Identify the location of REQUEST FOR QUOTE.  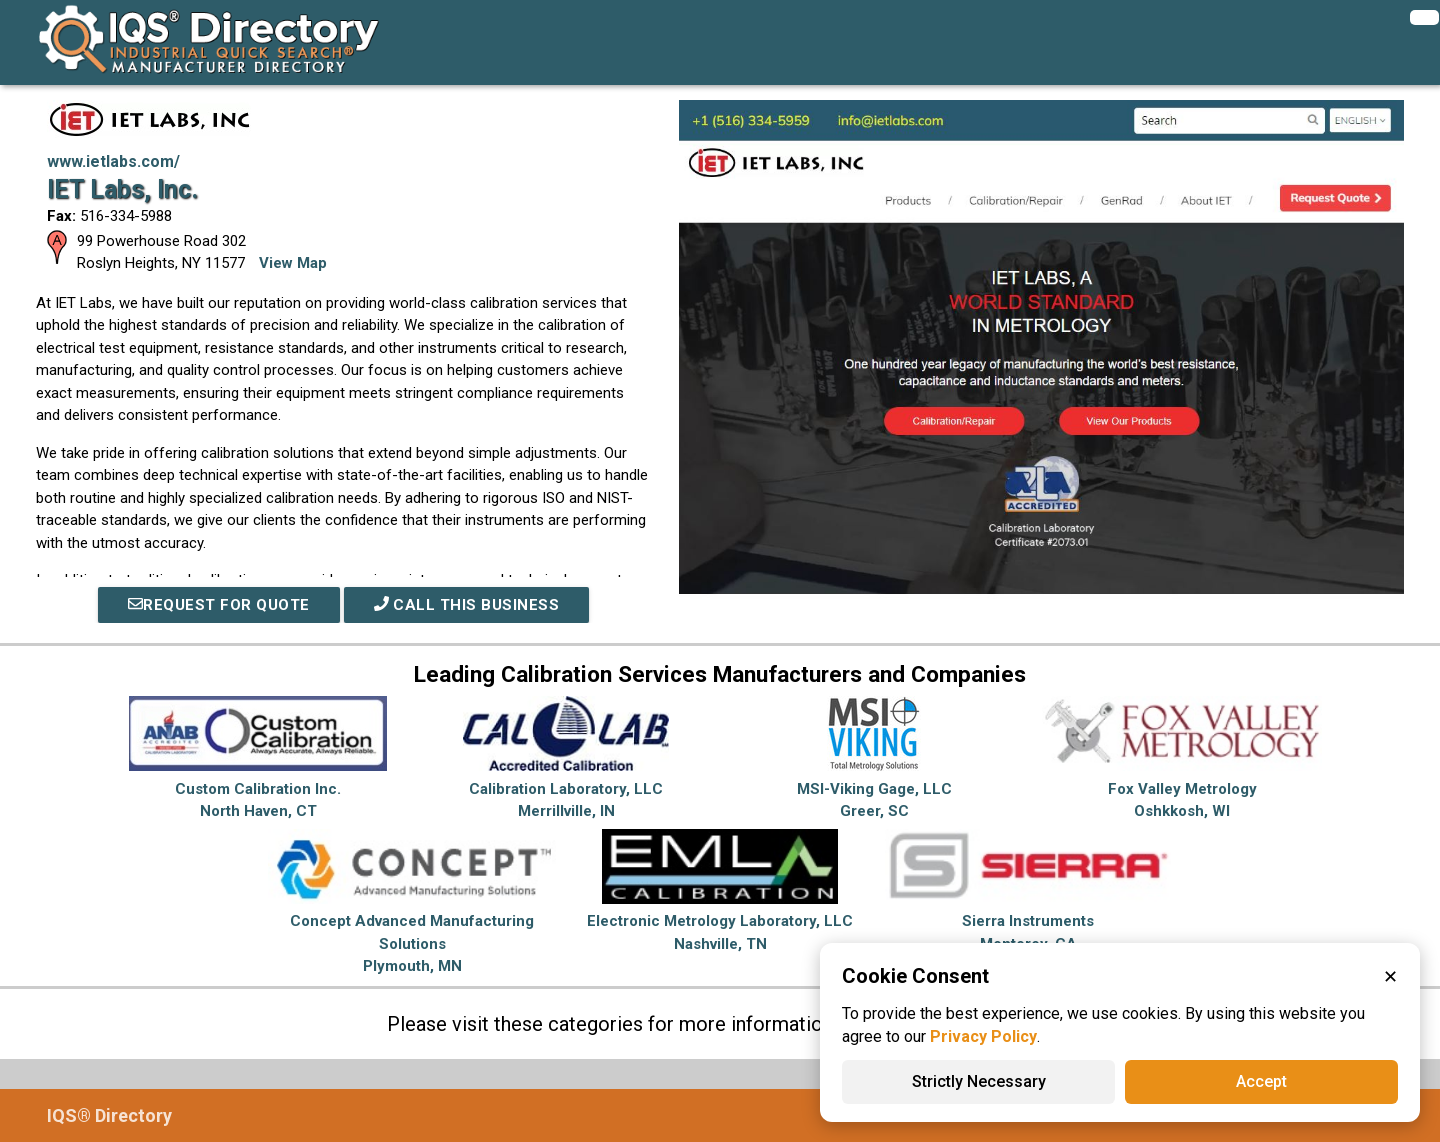
(219, 605).